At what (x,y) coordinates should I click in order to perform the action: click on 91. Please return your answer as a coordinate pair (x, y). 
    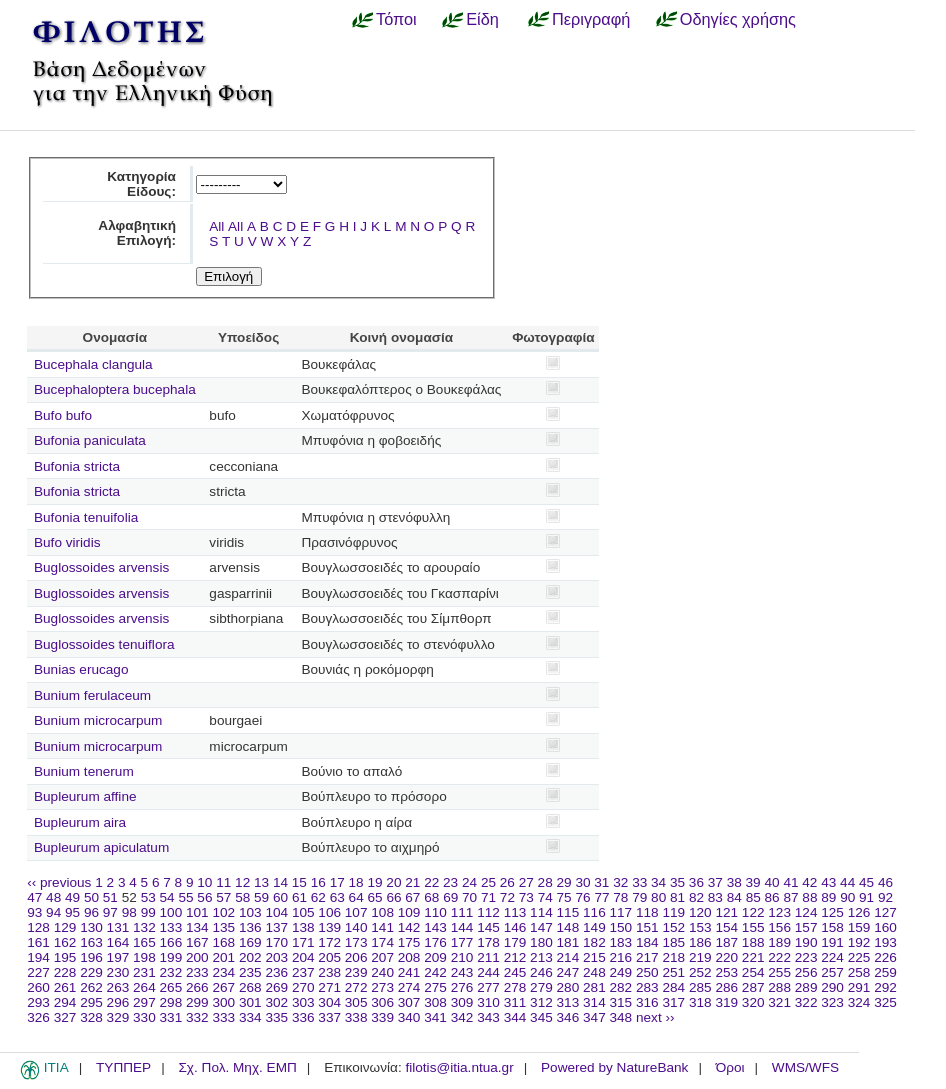
    Looking at the image, I should click on (866, 897).